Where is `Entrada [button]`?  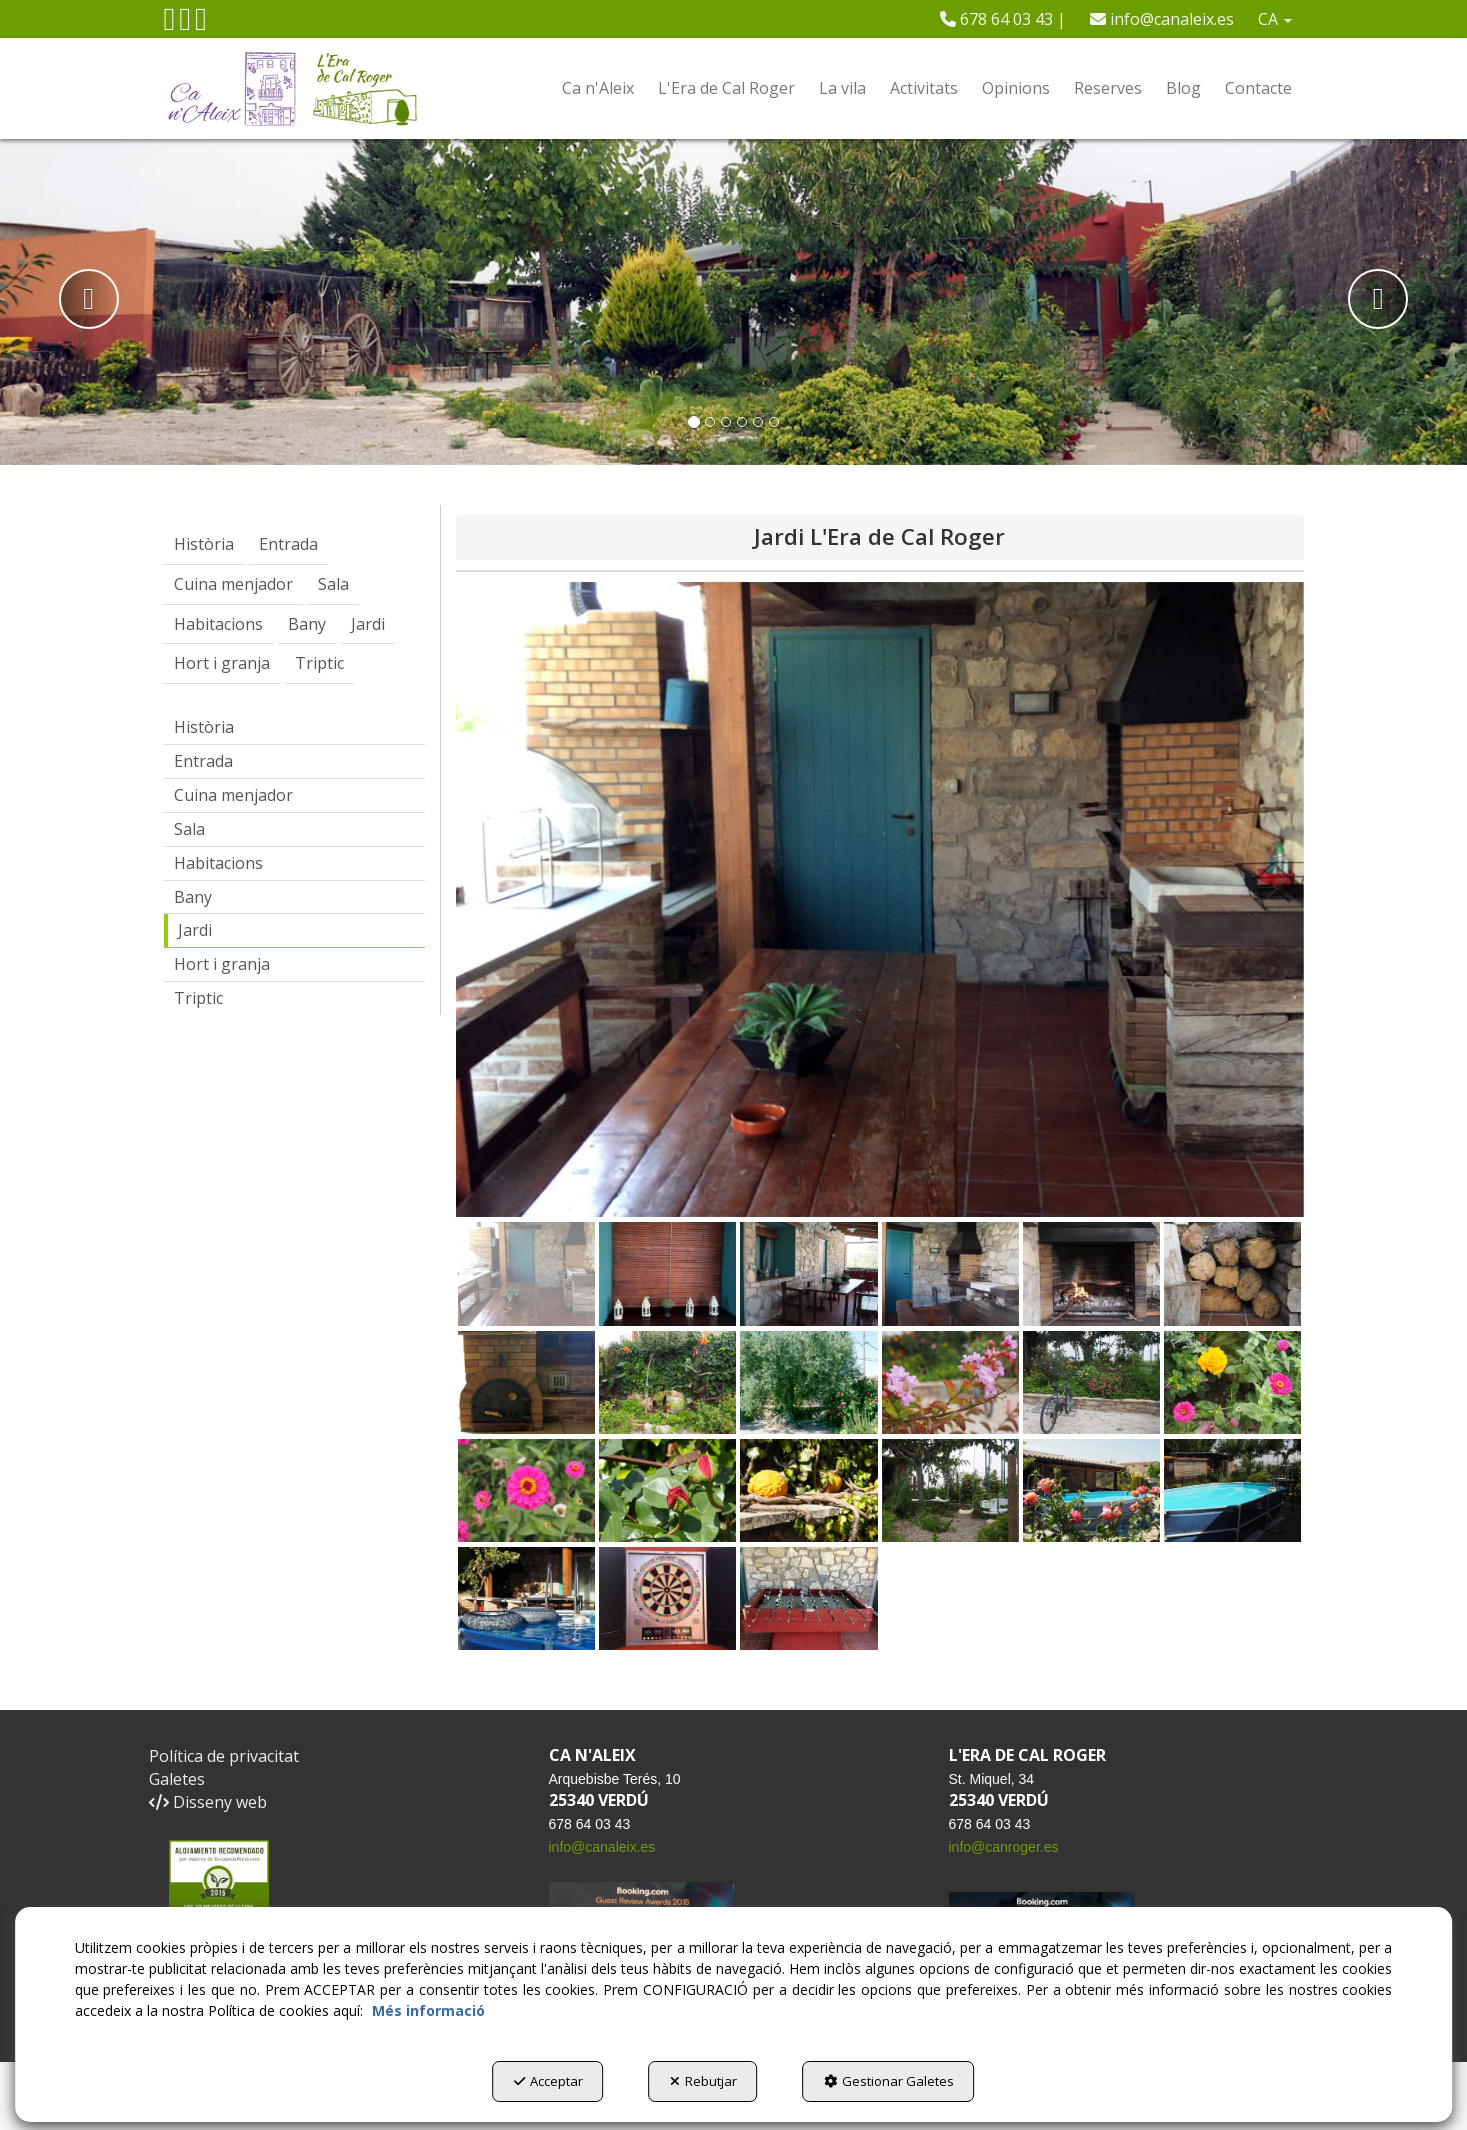 Entrada [button] is located at coordinates (203, 761).